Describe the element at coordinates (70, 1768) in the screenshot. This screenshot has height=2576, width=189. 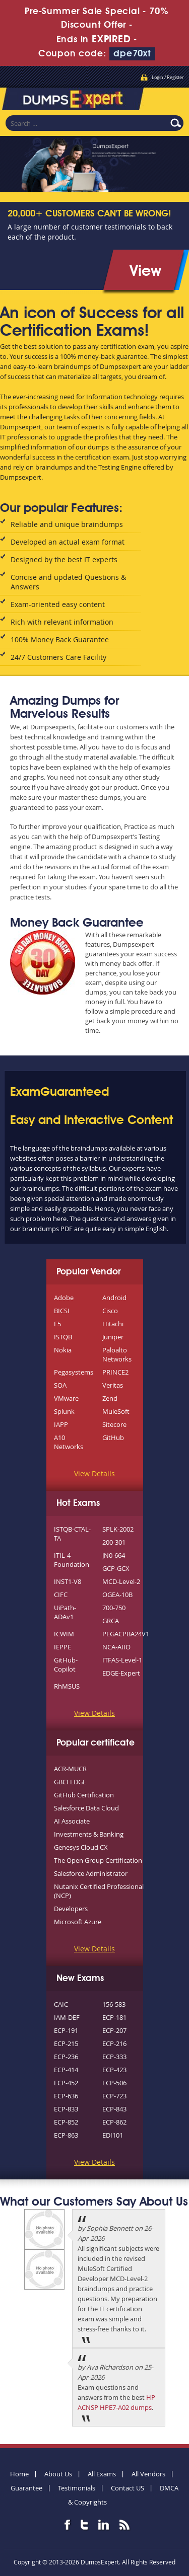
I see `ACR-MUCR` at that location.